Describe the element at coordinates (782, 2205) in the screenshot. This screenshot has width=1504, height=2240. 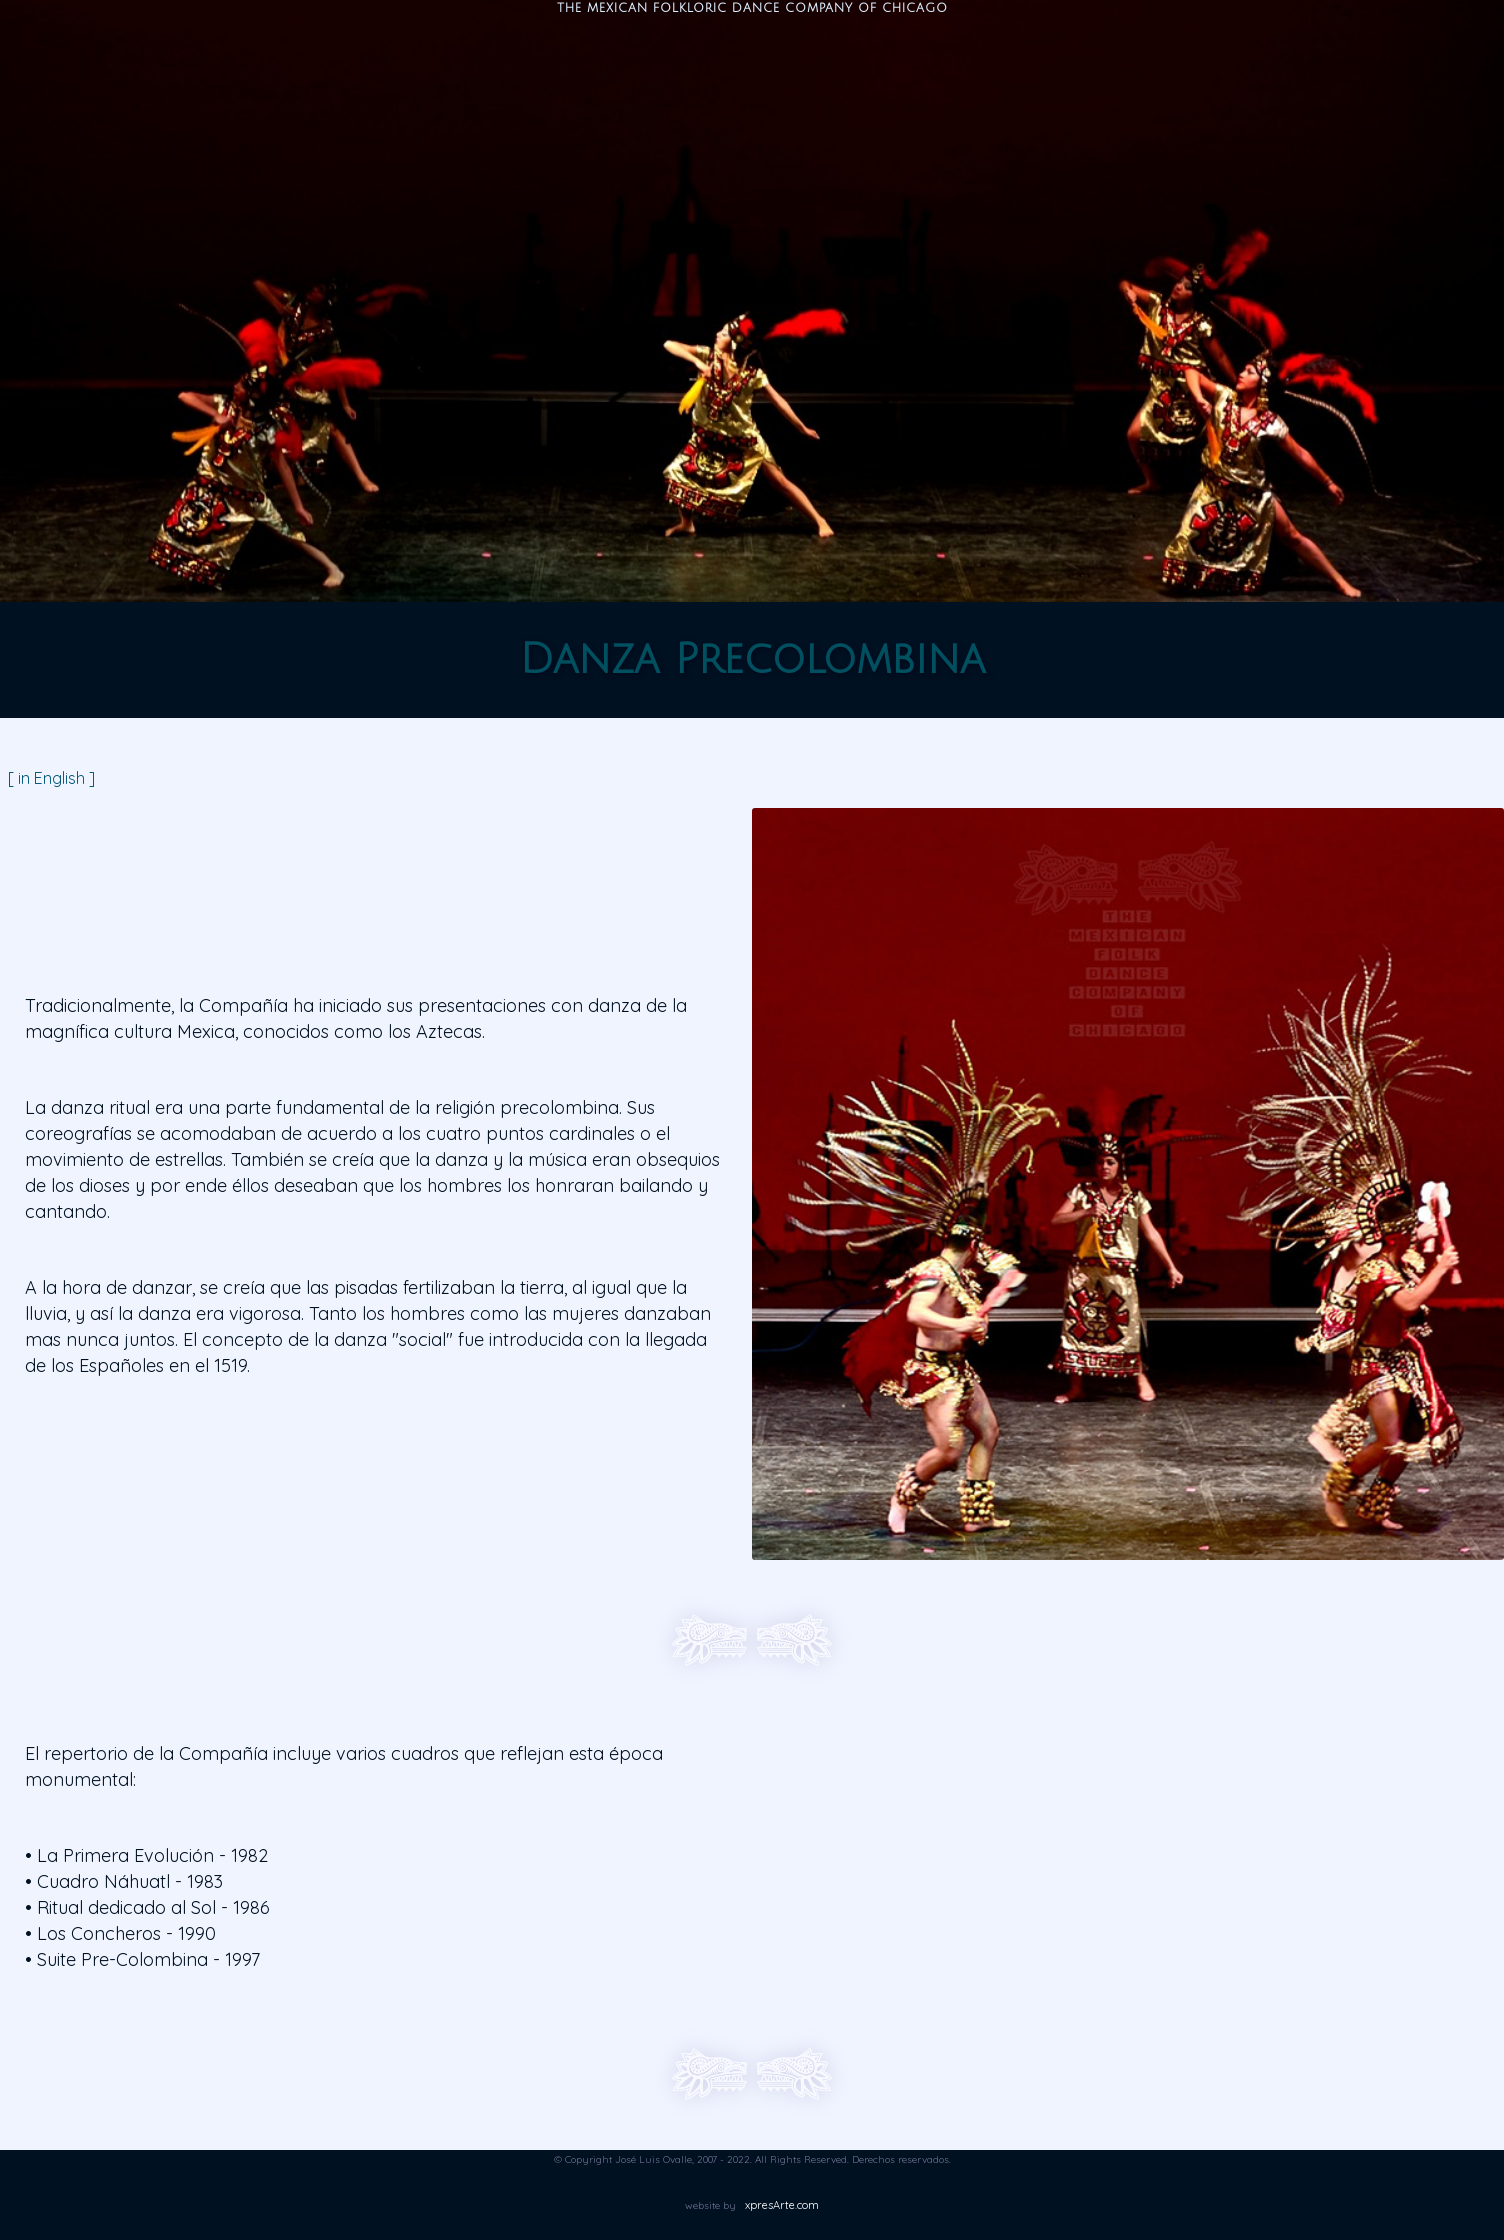
I see `xpresArte.com` at that location.